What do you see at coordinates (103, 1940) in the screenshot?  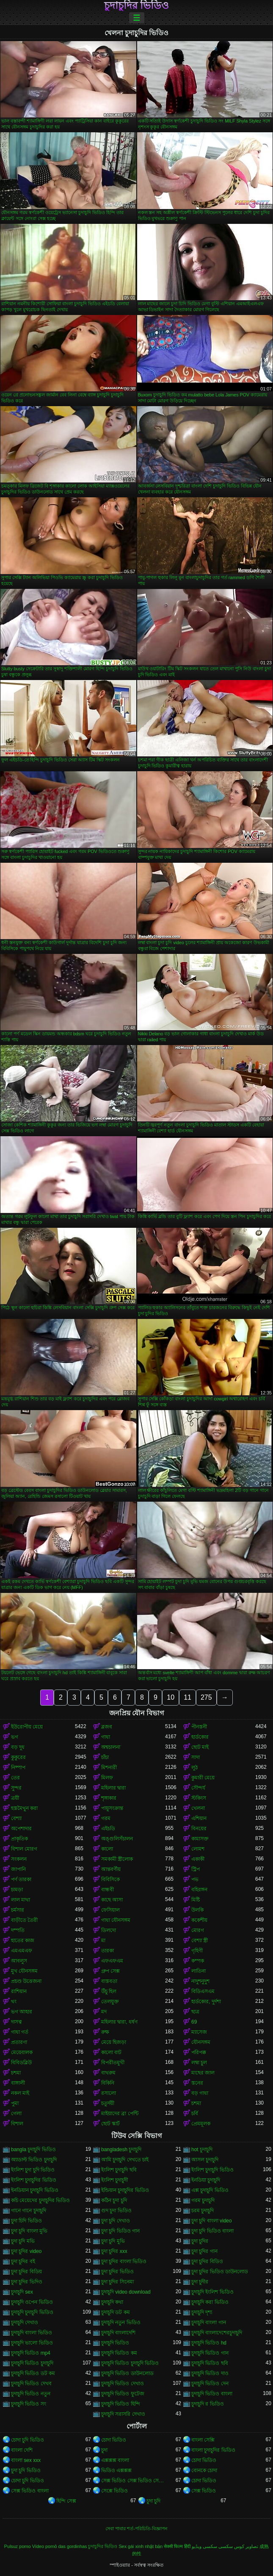 I see `মা` at bounding box center [103, 1940].